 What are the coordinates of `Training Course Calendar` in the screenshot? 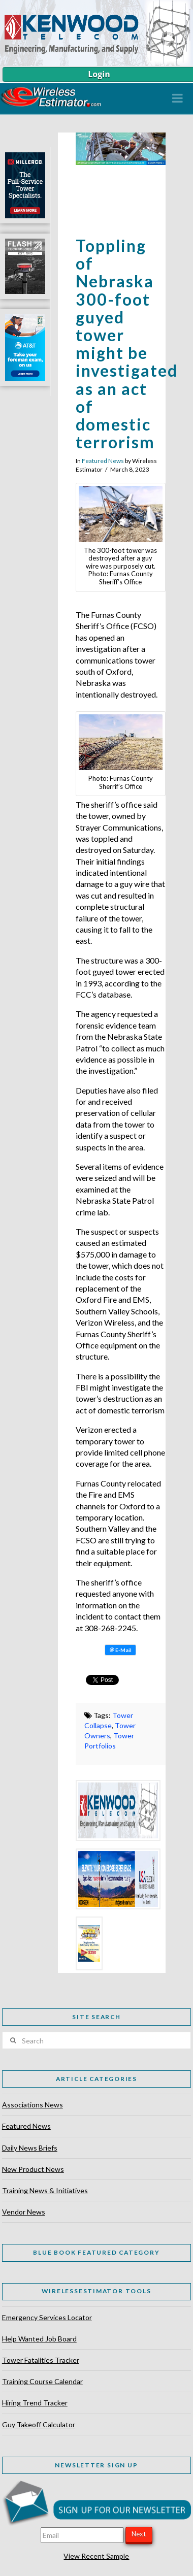 It's located at (42, 2381).